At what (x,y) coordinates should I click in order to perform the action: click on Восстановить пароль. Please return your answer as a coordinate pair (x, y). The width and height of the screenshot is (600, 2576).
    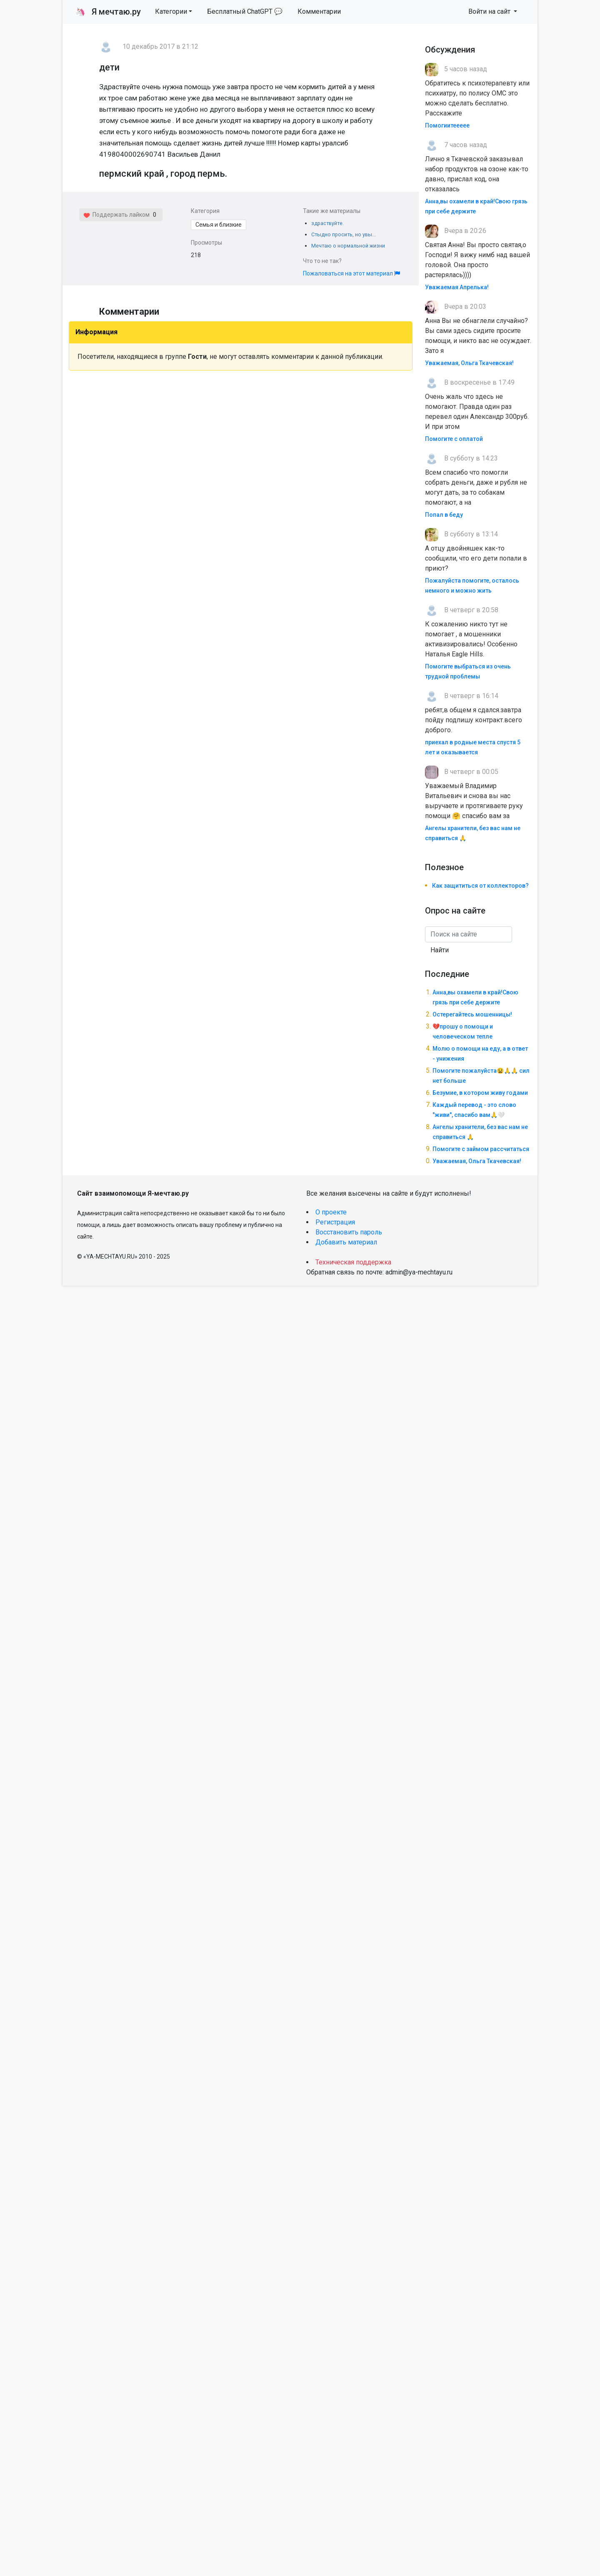
    Looking at the image, I should click on (348, 1232).